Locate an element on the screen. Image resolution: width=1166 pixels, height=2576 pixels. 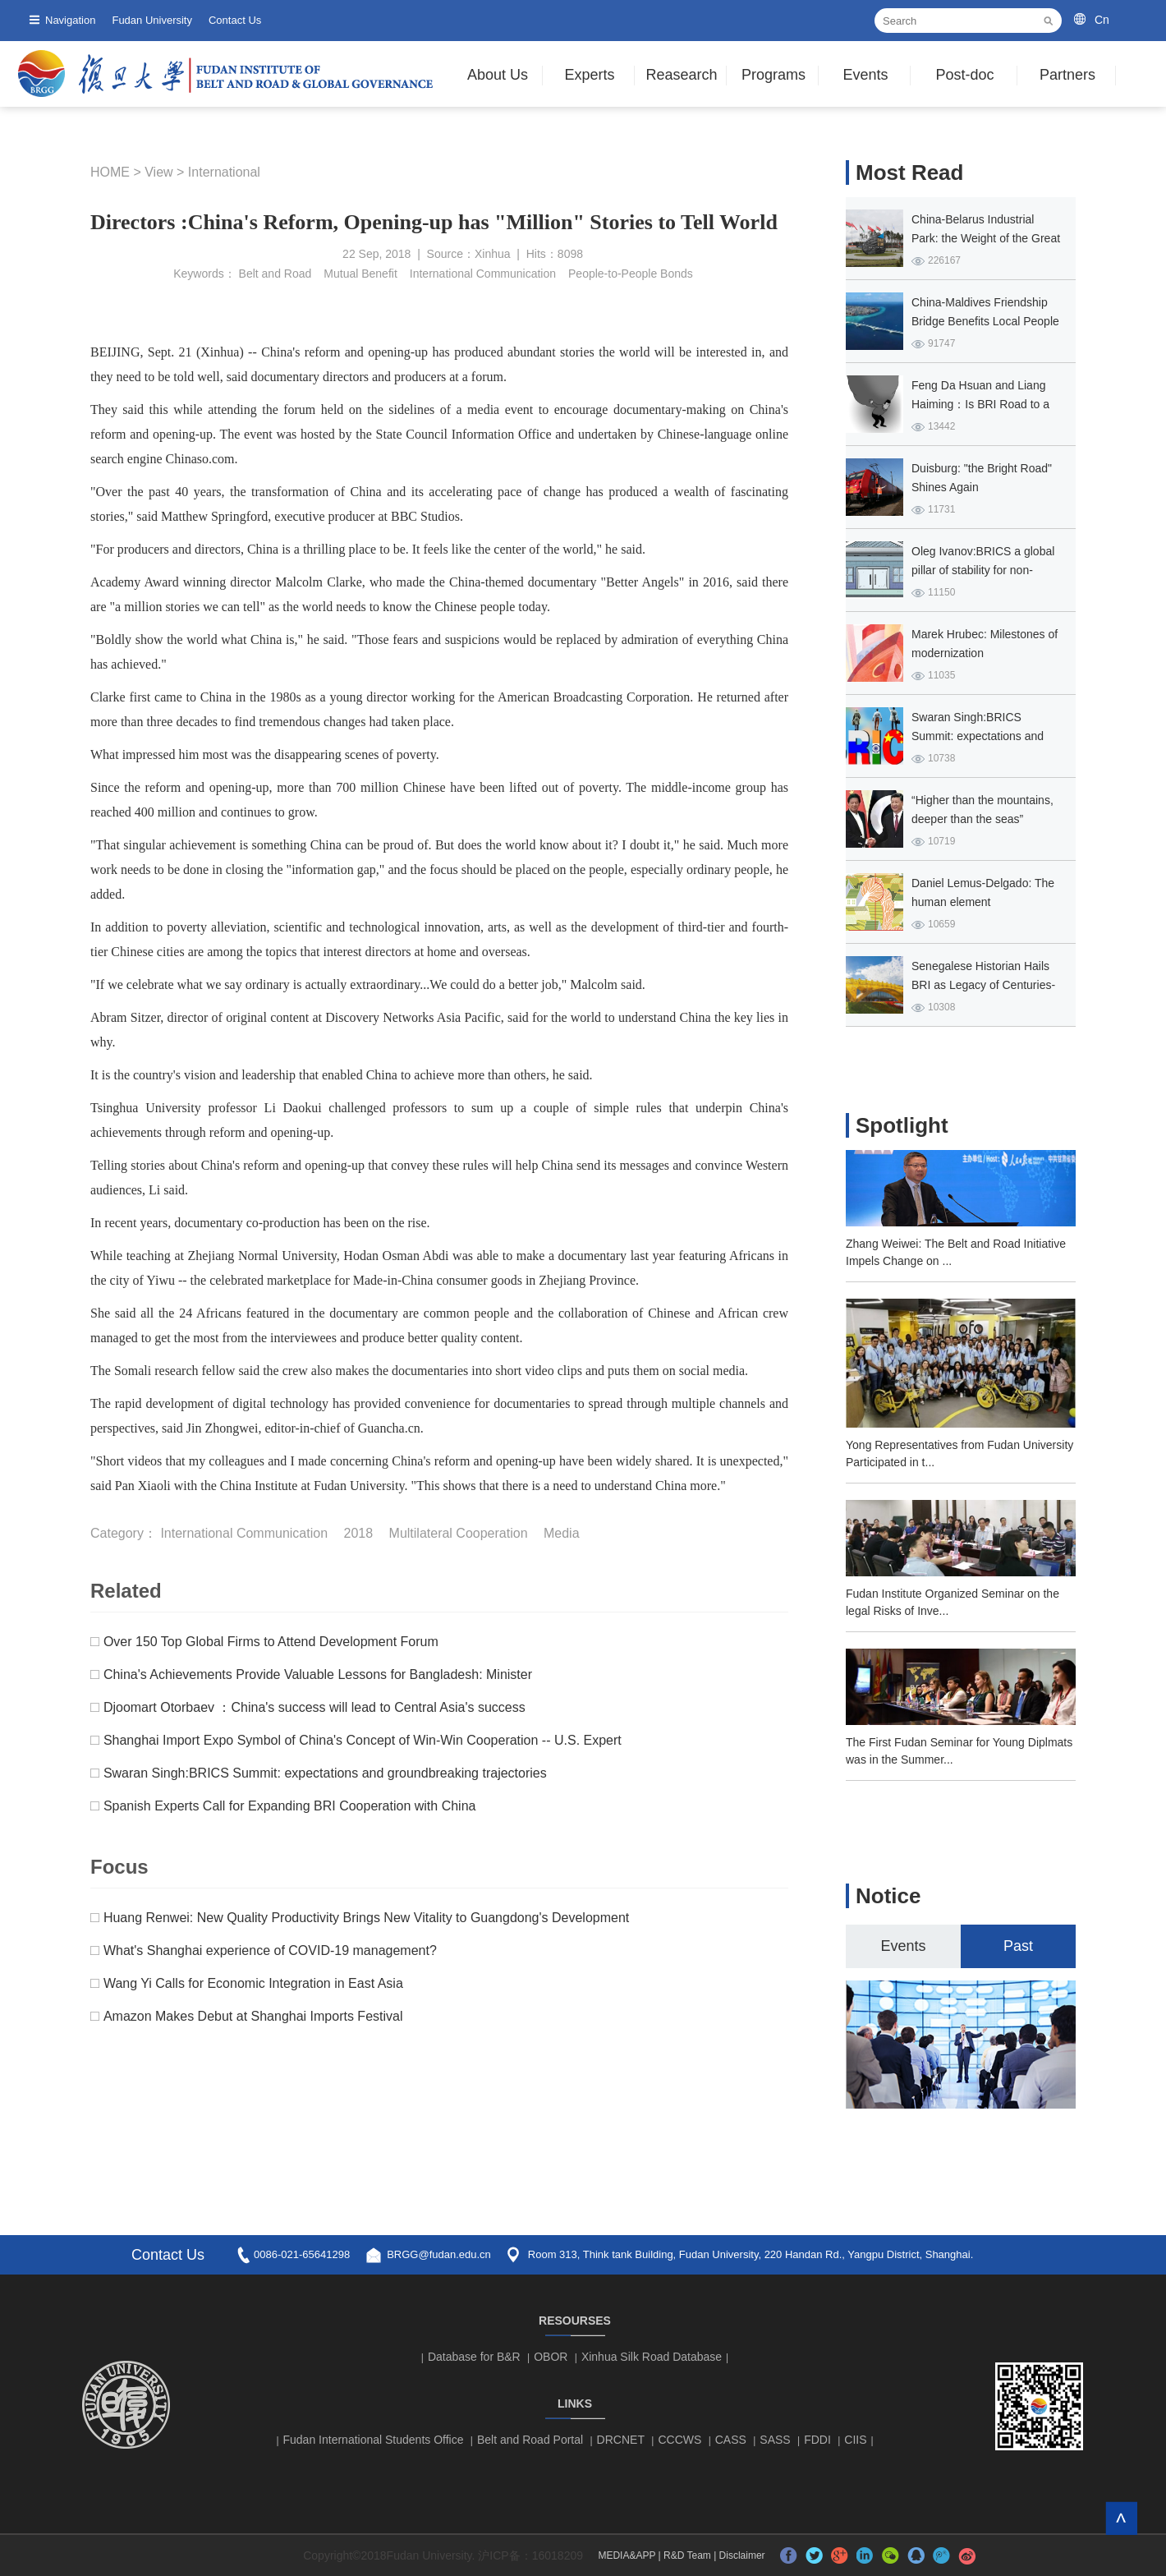
Events is located at coordinates (865, 75).